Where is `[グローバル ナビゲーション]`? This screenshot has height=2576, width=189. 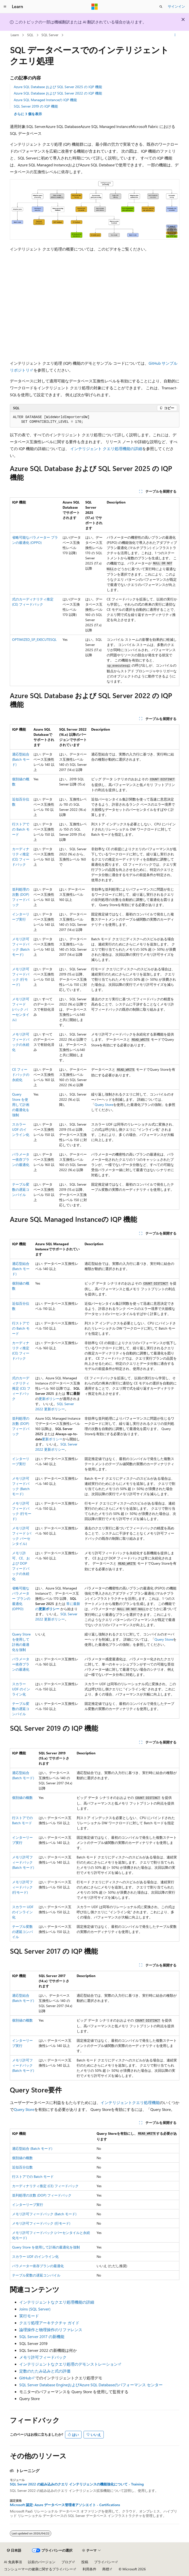
[グローバル ナビゲーション] is located at coordinates (5, 6).